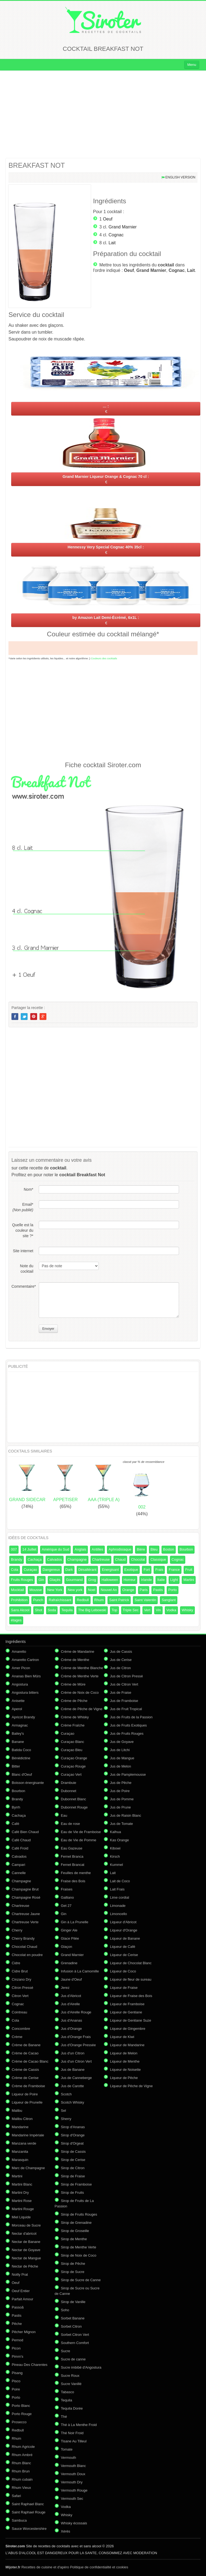  I want to click on Rhum Agricole, so click(23, 2447).